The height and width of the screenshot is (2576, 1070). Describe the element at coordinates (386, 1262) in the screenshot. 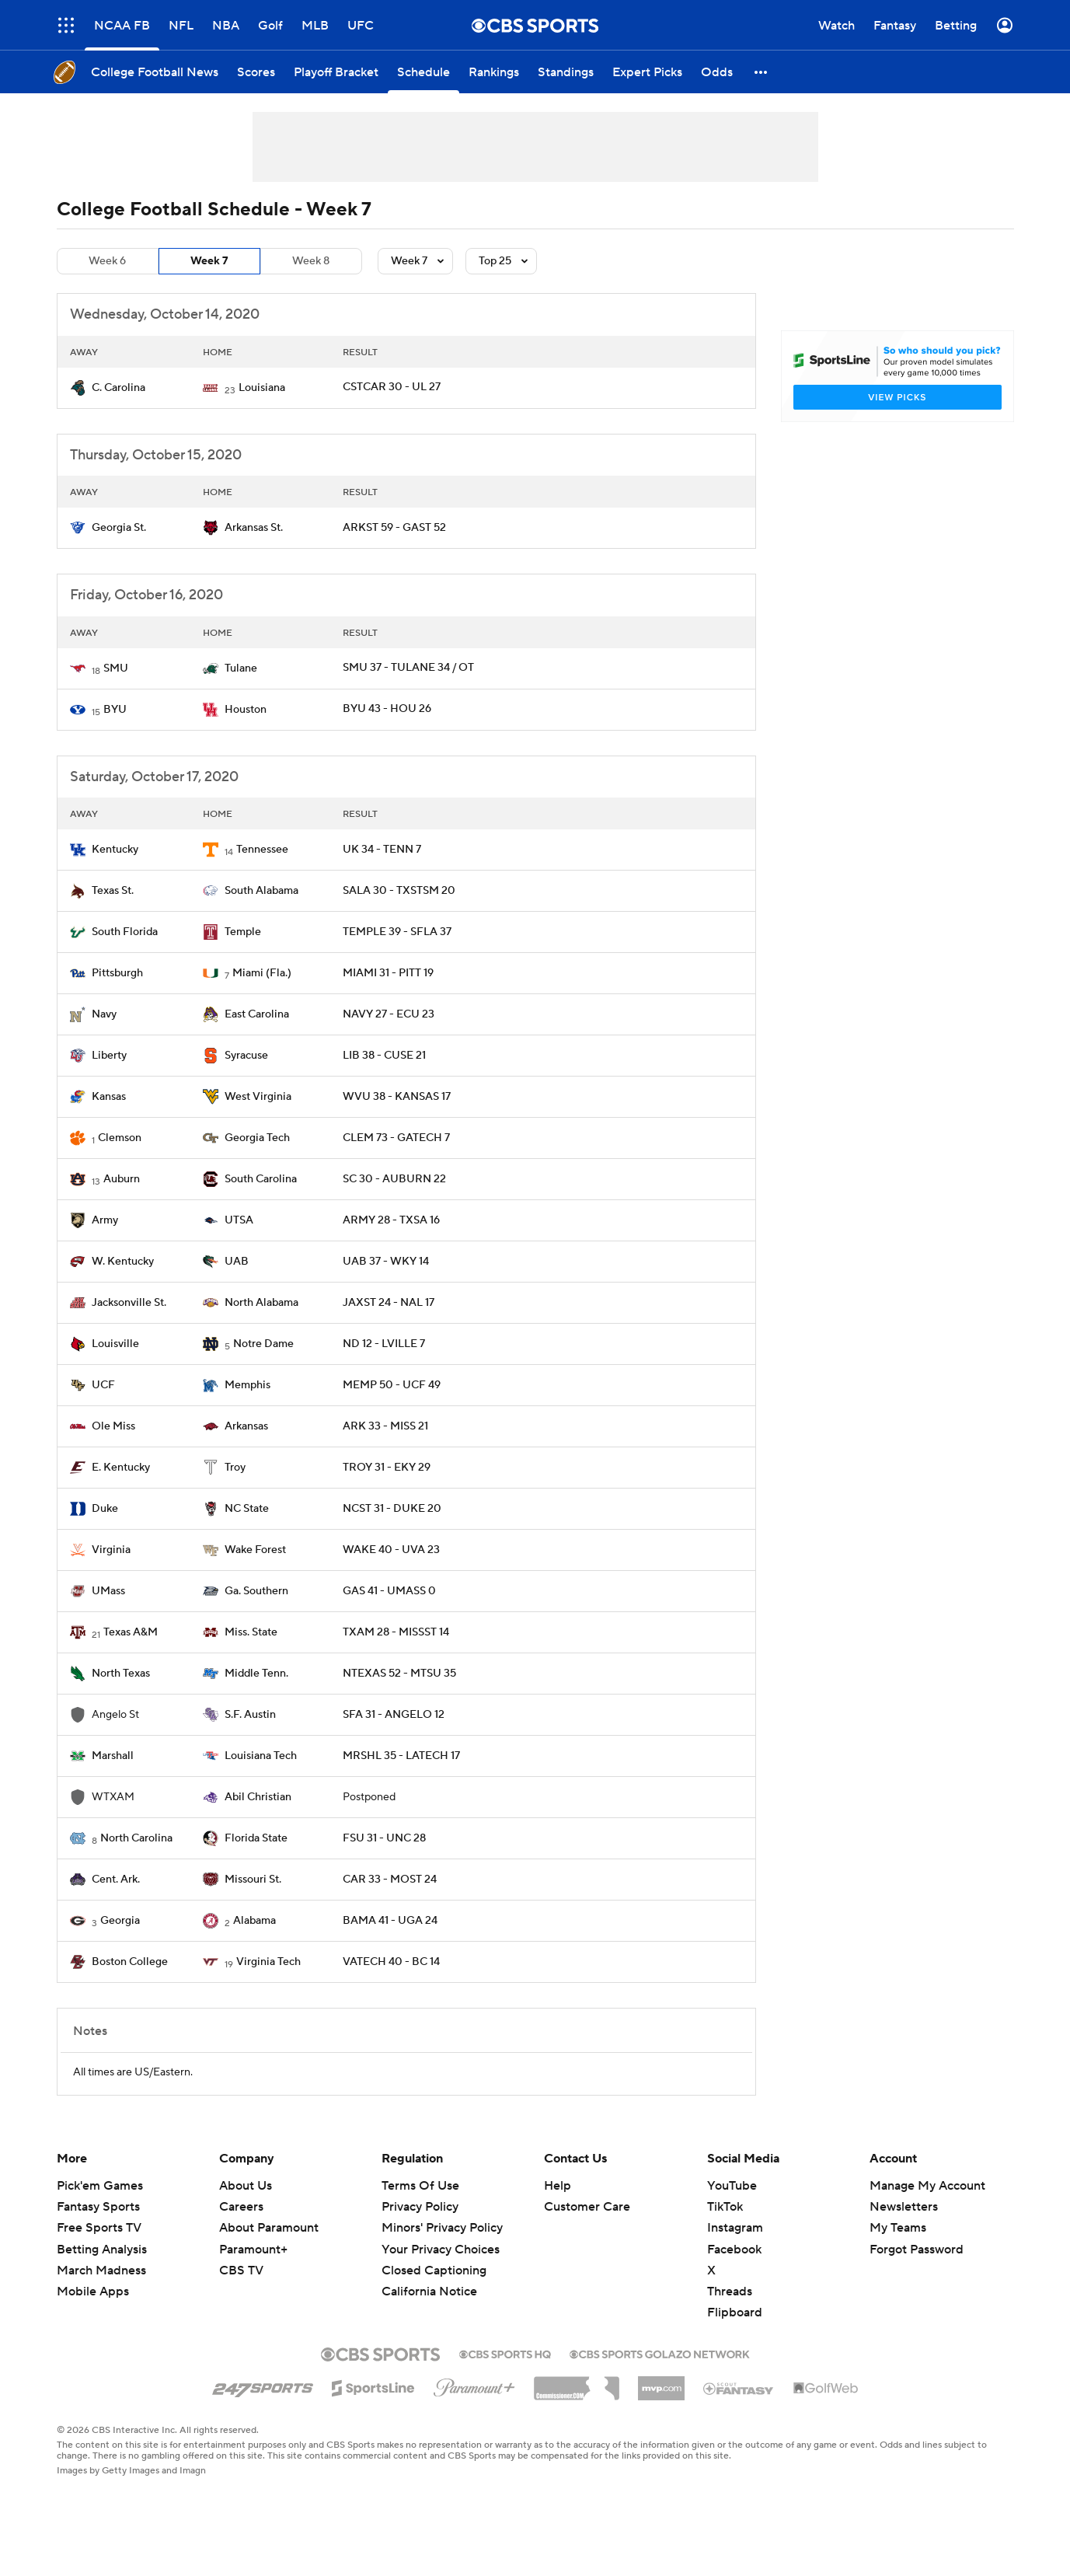

I see `UAB 37 - WKY 14` at that location.